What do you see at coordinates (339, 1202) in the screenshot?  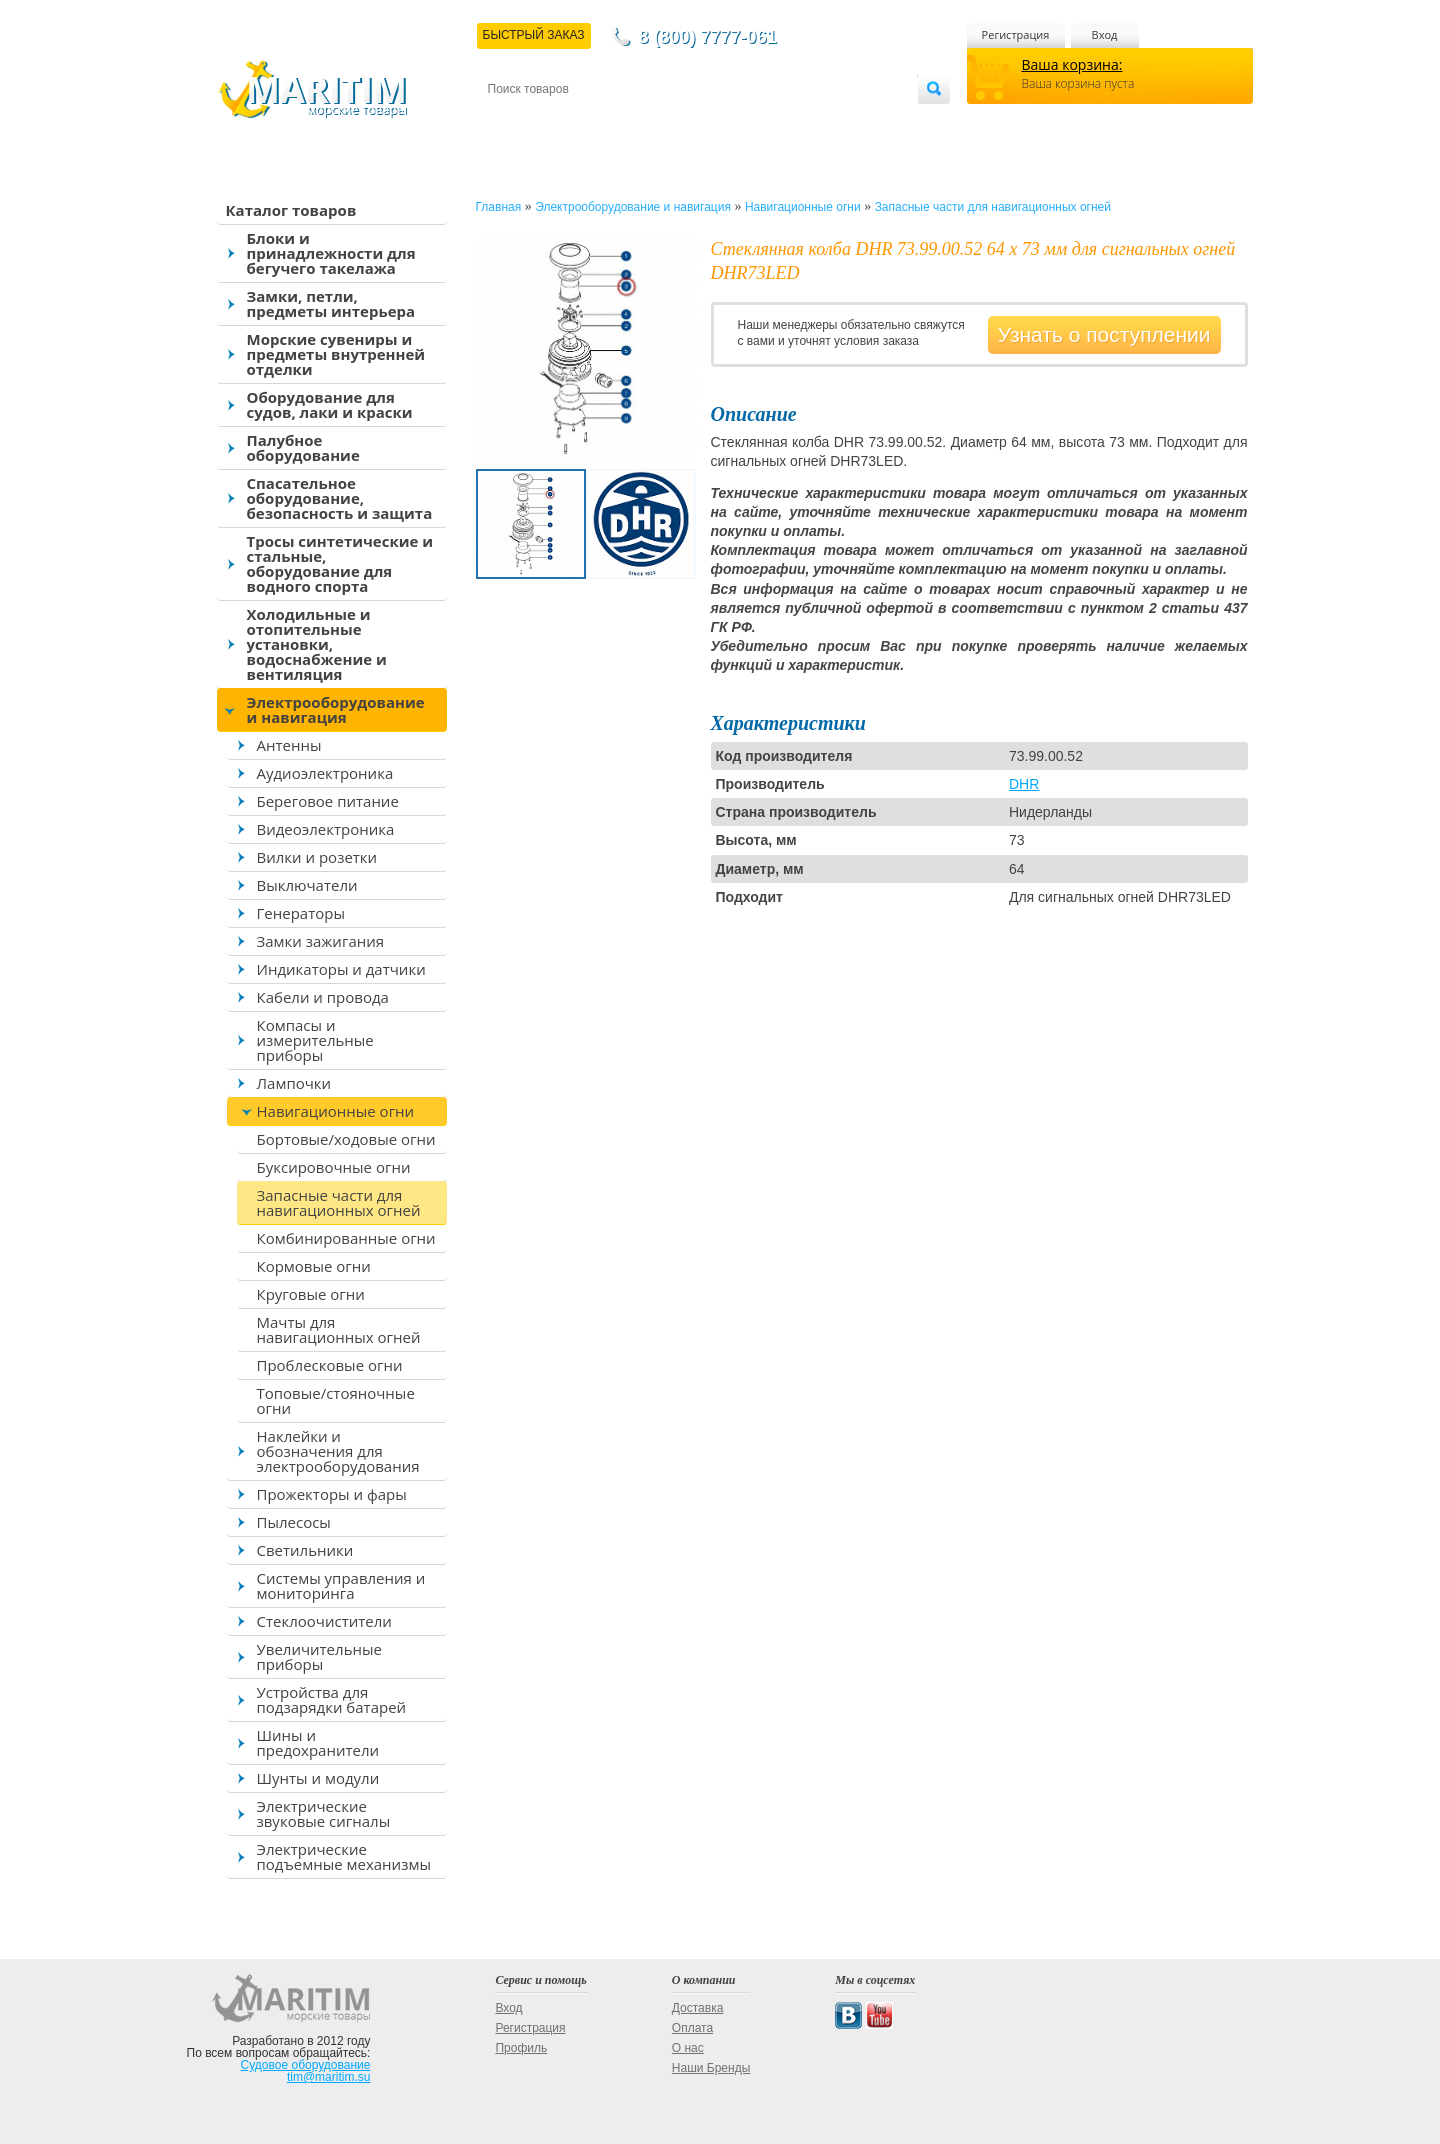 I see `Запасные части для навигационных огней` at bounding box center [339, 1202].